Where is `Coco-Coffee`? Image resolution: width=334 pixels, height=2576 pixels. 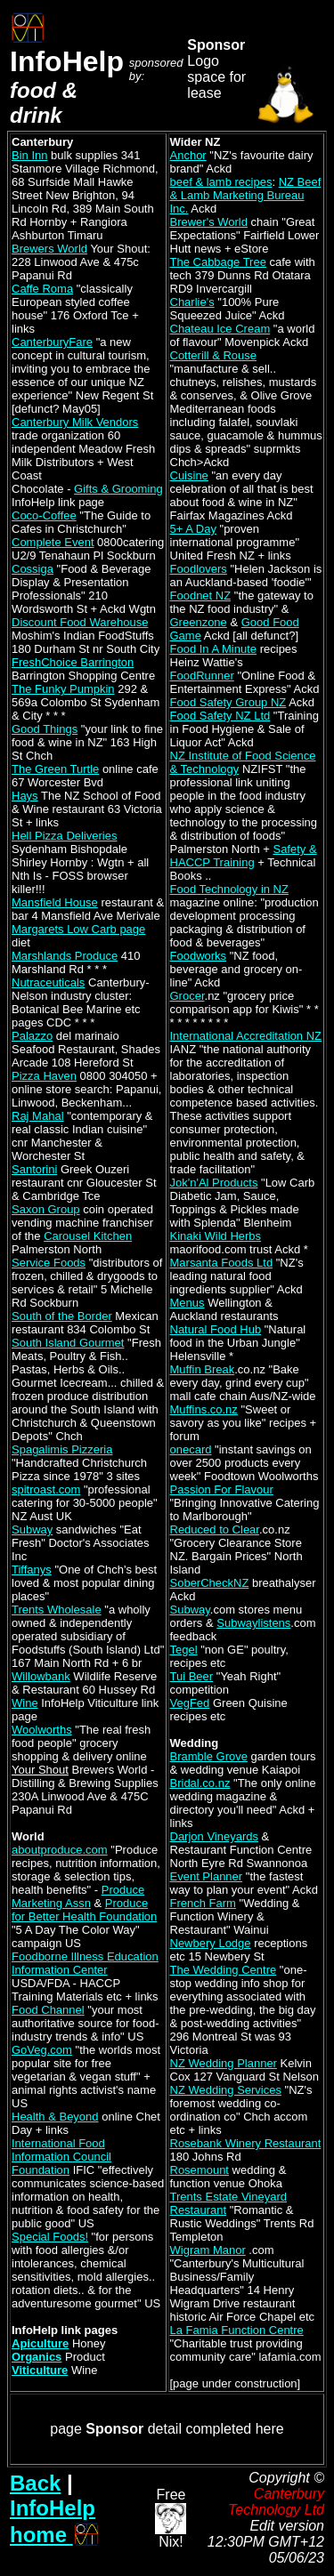
Coco-Coffee is located at coordinates (44, 515).